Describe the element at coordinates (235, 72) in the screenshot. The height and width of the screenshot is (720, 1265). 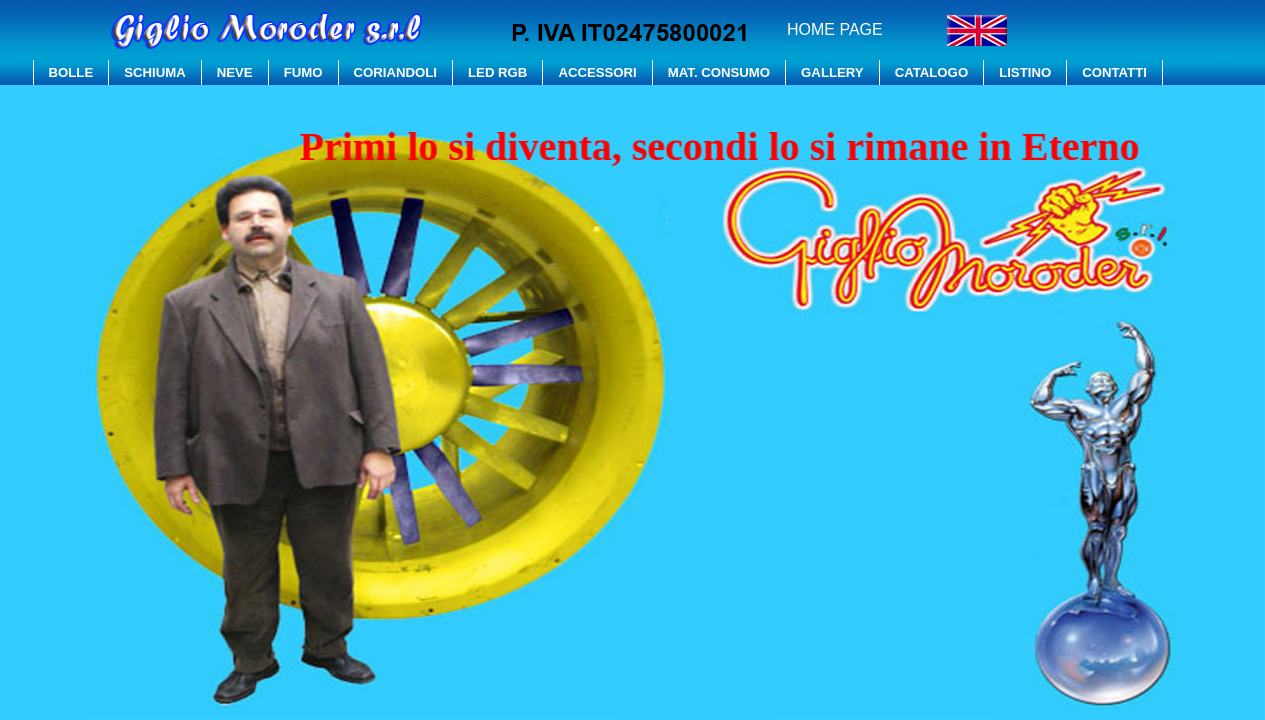
I see `NEVE` at that location.